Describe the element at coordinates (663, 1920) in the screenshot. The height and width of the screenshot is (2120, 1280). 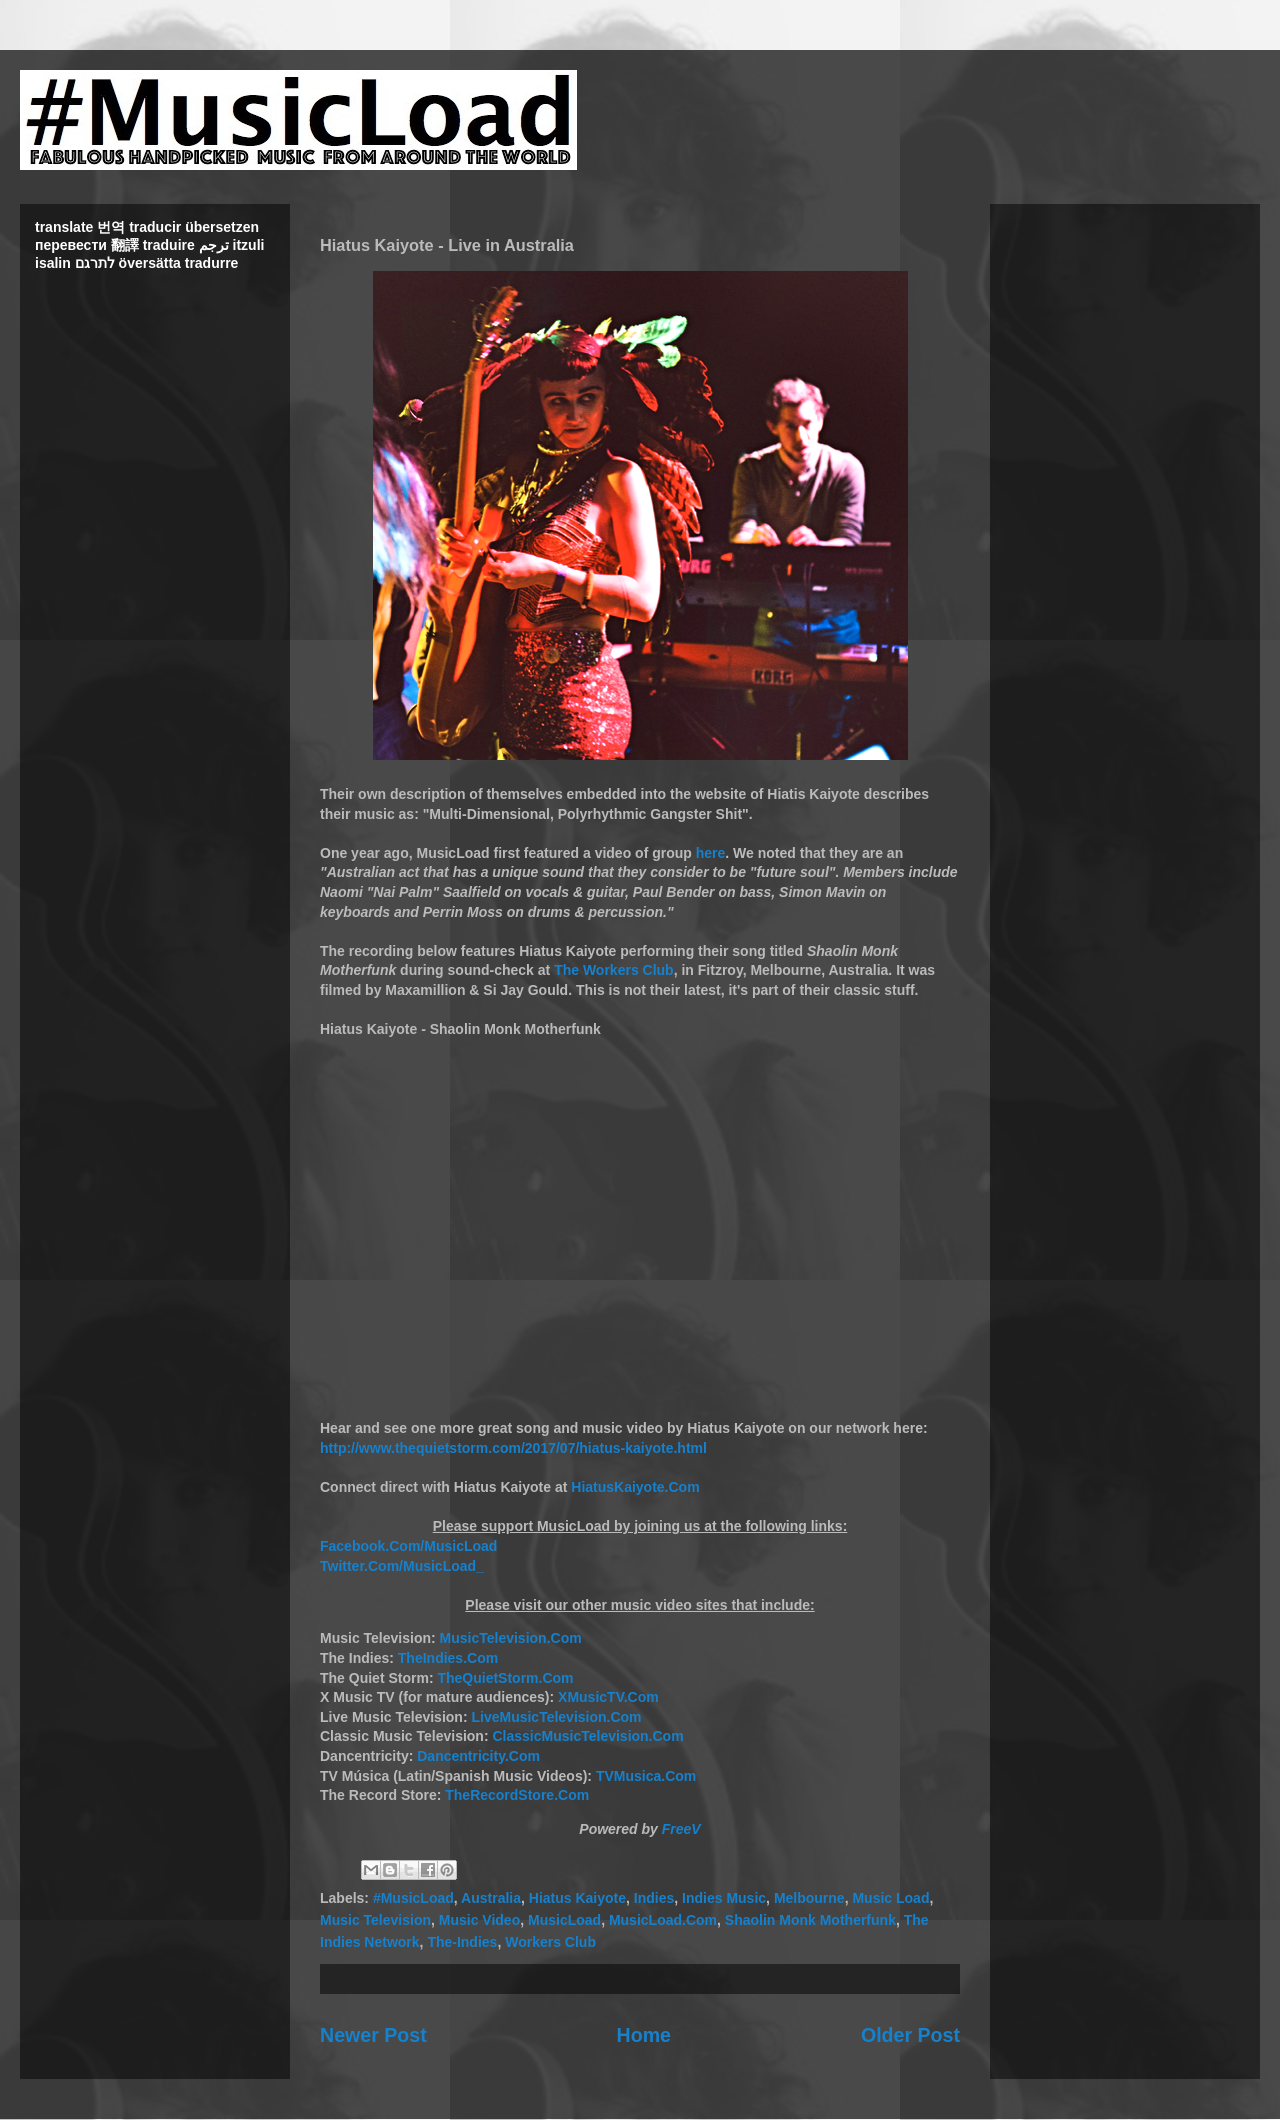
I see `MusicLoad.Com` at that location.